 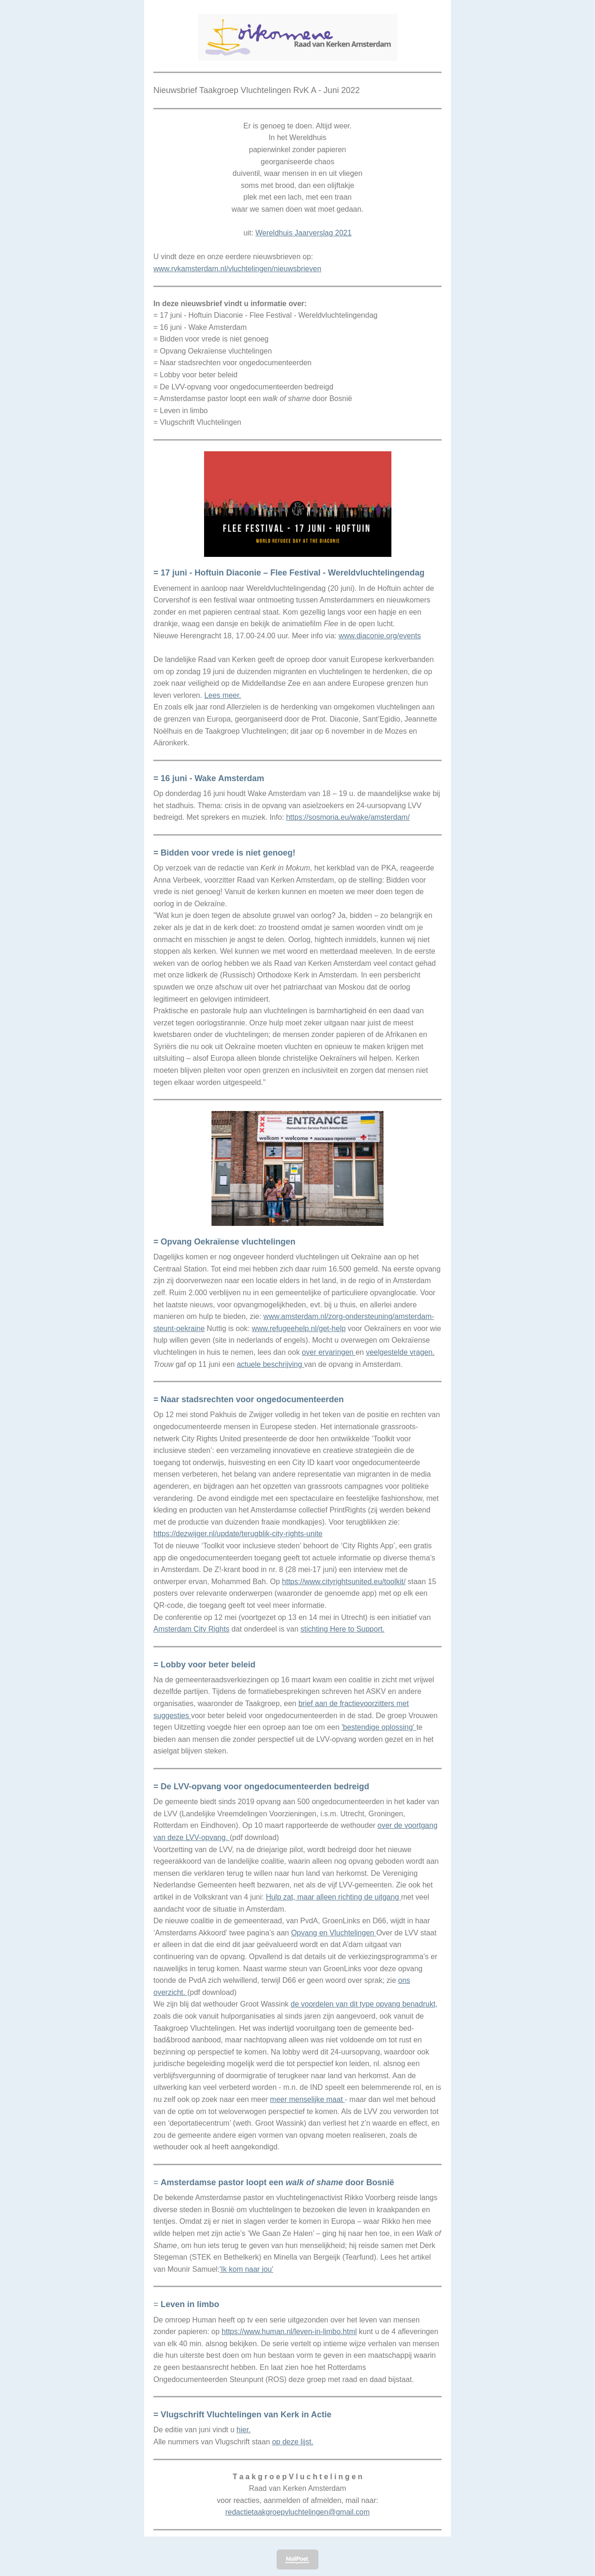 What do you see at coordinates (344, 1582) in the screenshot?
I see `https://www.cityrightsunited.eu/toolkit/` at bounding box center [344, 1582].